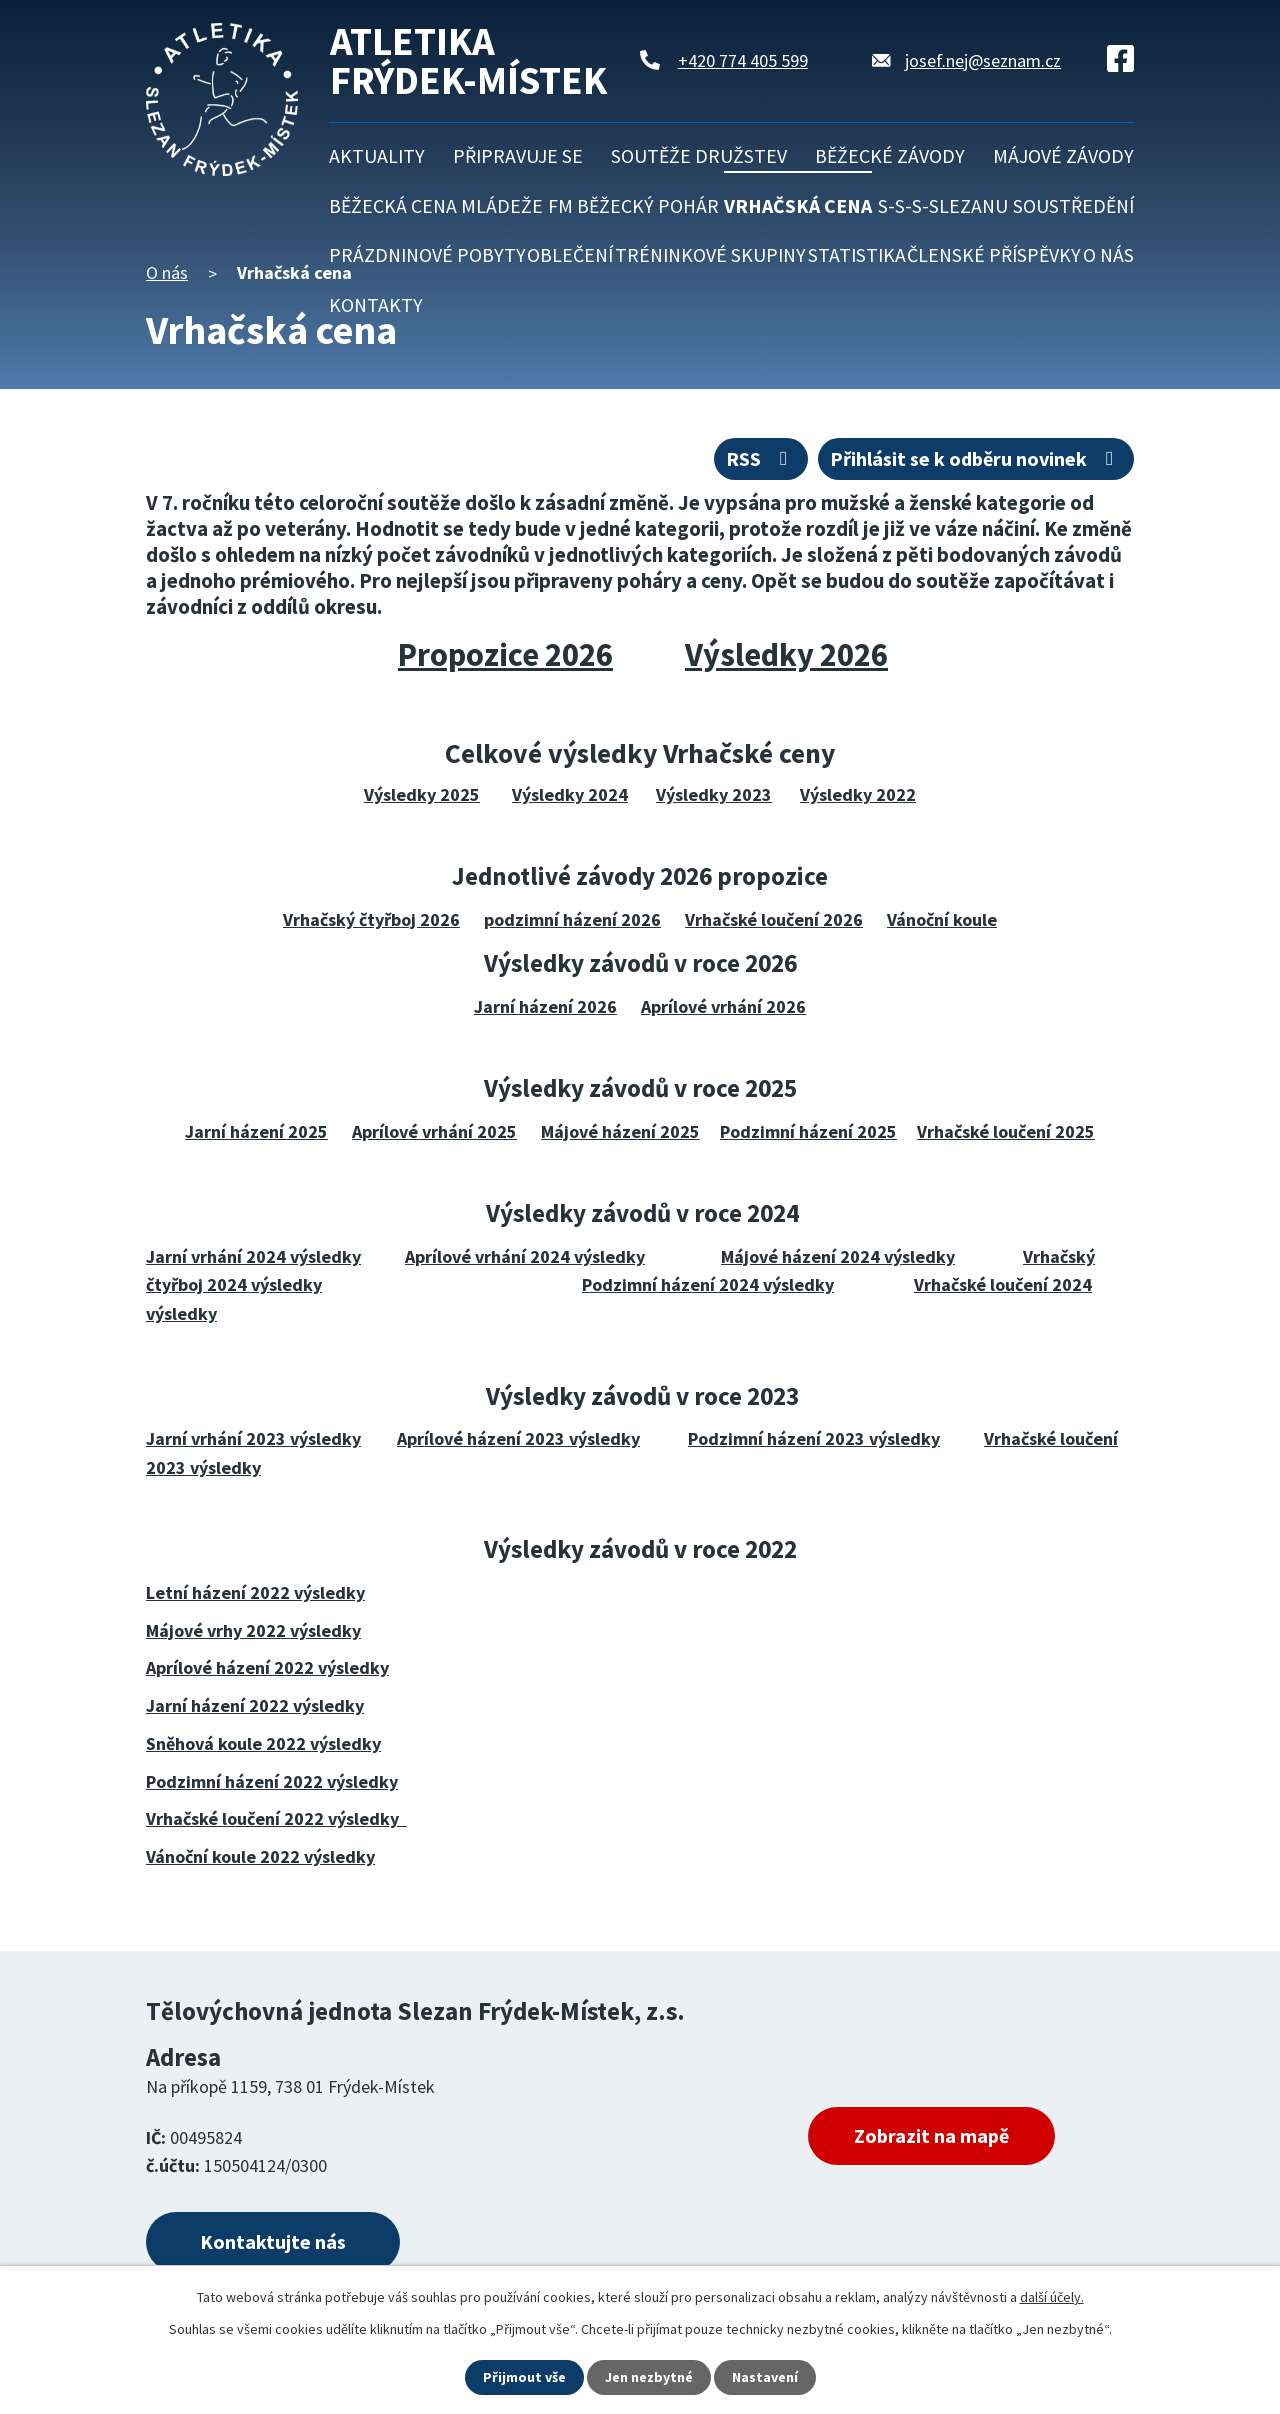 This screenshot has width=1280, height=2414. What do you see at coordinates (256, 1131) in the screenshot?
I see `Jarní házení 2025` at bounding box center [256, 1131].